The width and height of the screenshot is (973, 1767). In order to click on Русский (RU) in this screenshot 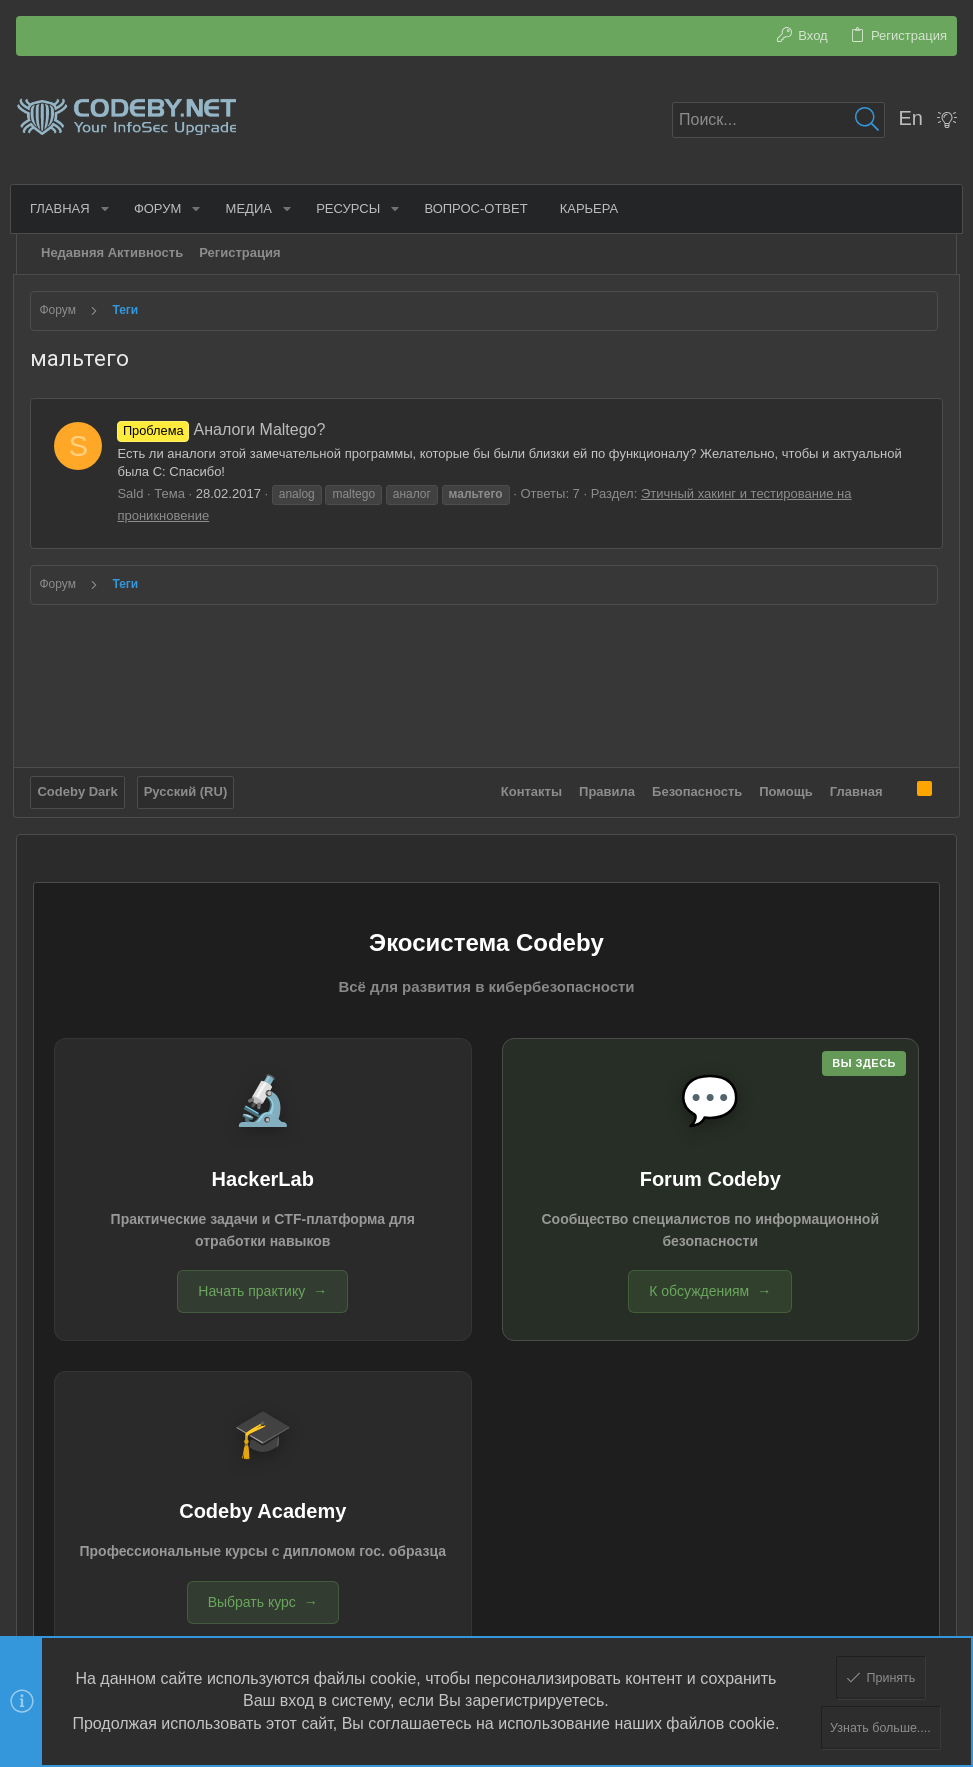, I will do `click(188, 788)`.